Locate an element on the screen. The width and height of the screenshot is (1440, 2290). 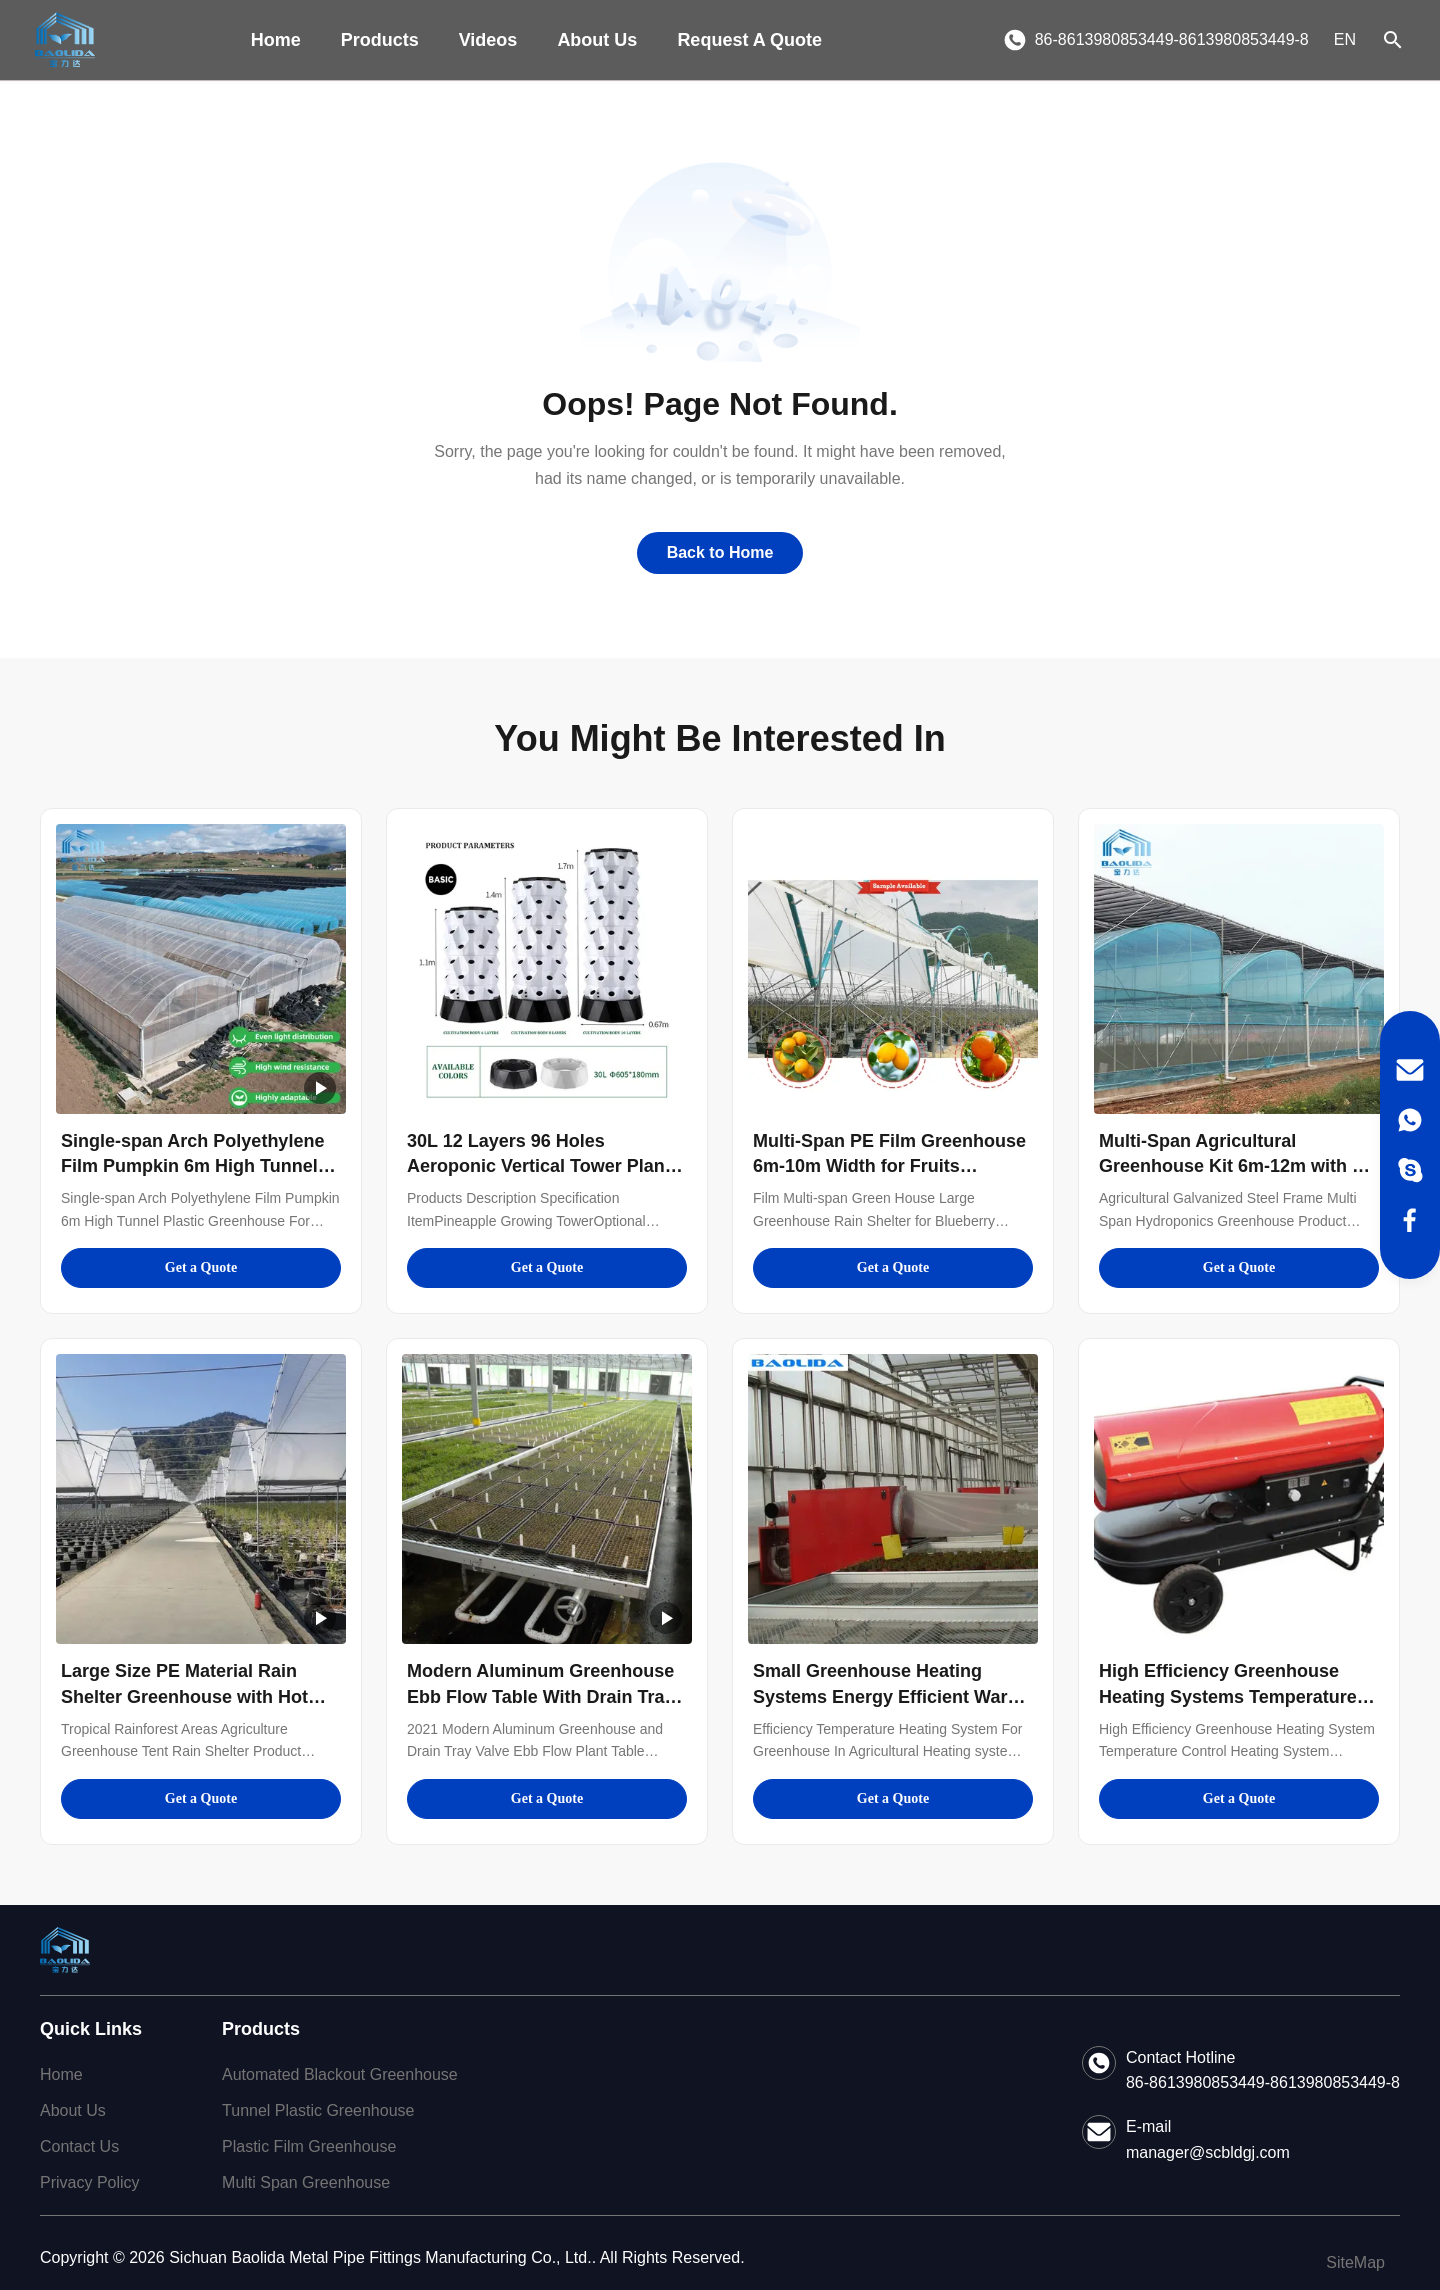
[Facebook] is located at coordinates (1410, 1220).